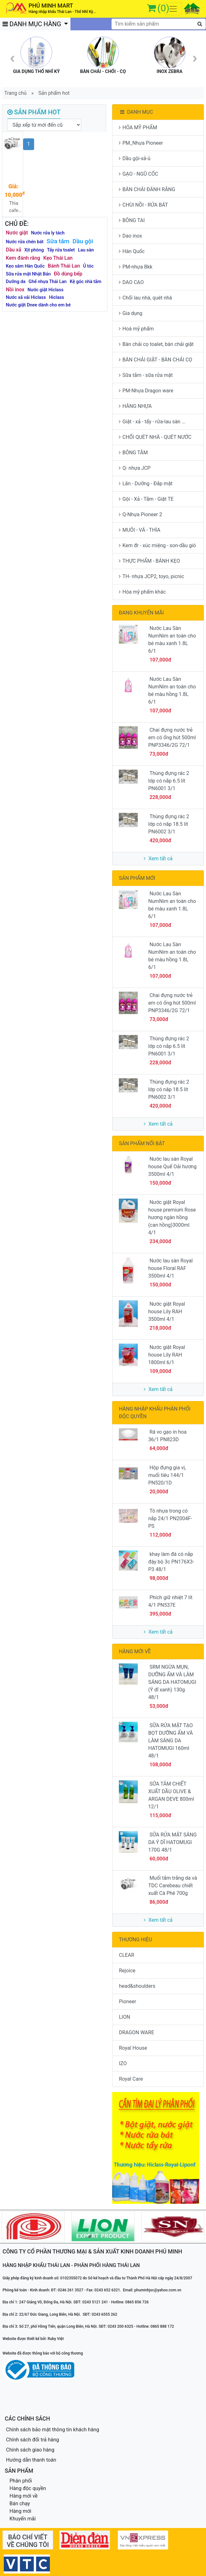 The width and height of the screenshot is (206, 2576). What do you see at coordinates (19, 2503) in the screenshot?
I see `Bán chạy` at bounding box center [19, 2503].